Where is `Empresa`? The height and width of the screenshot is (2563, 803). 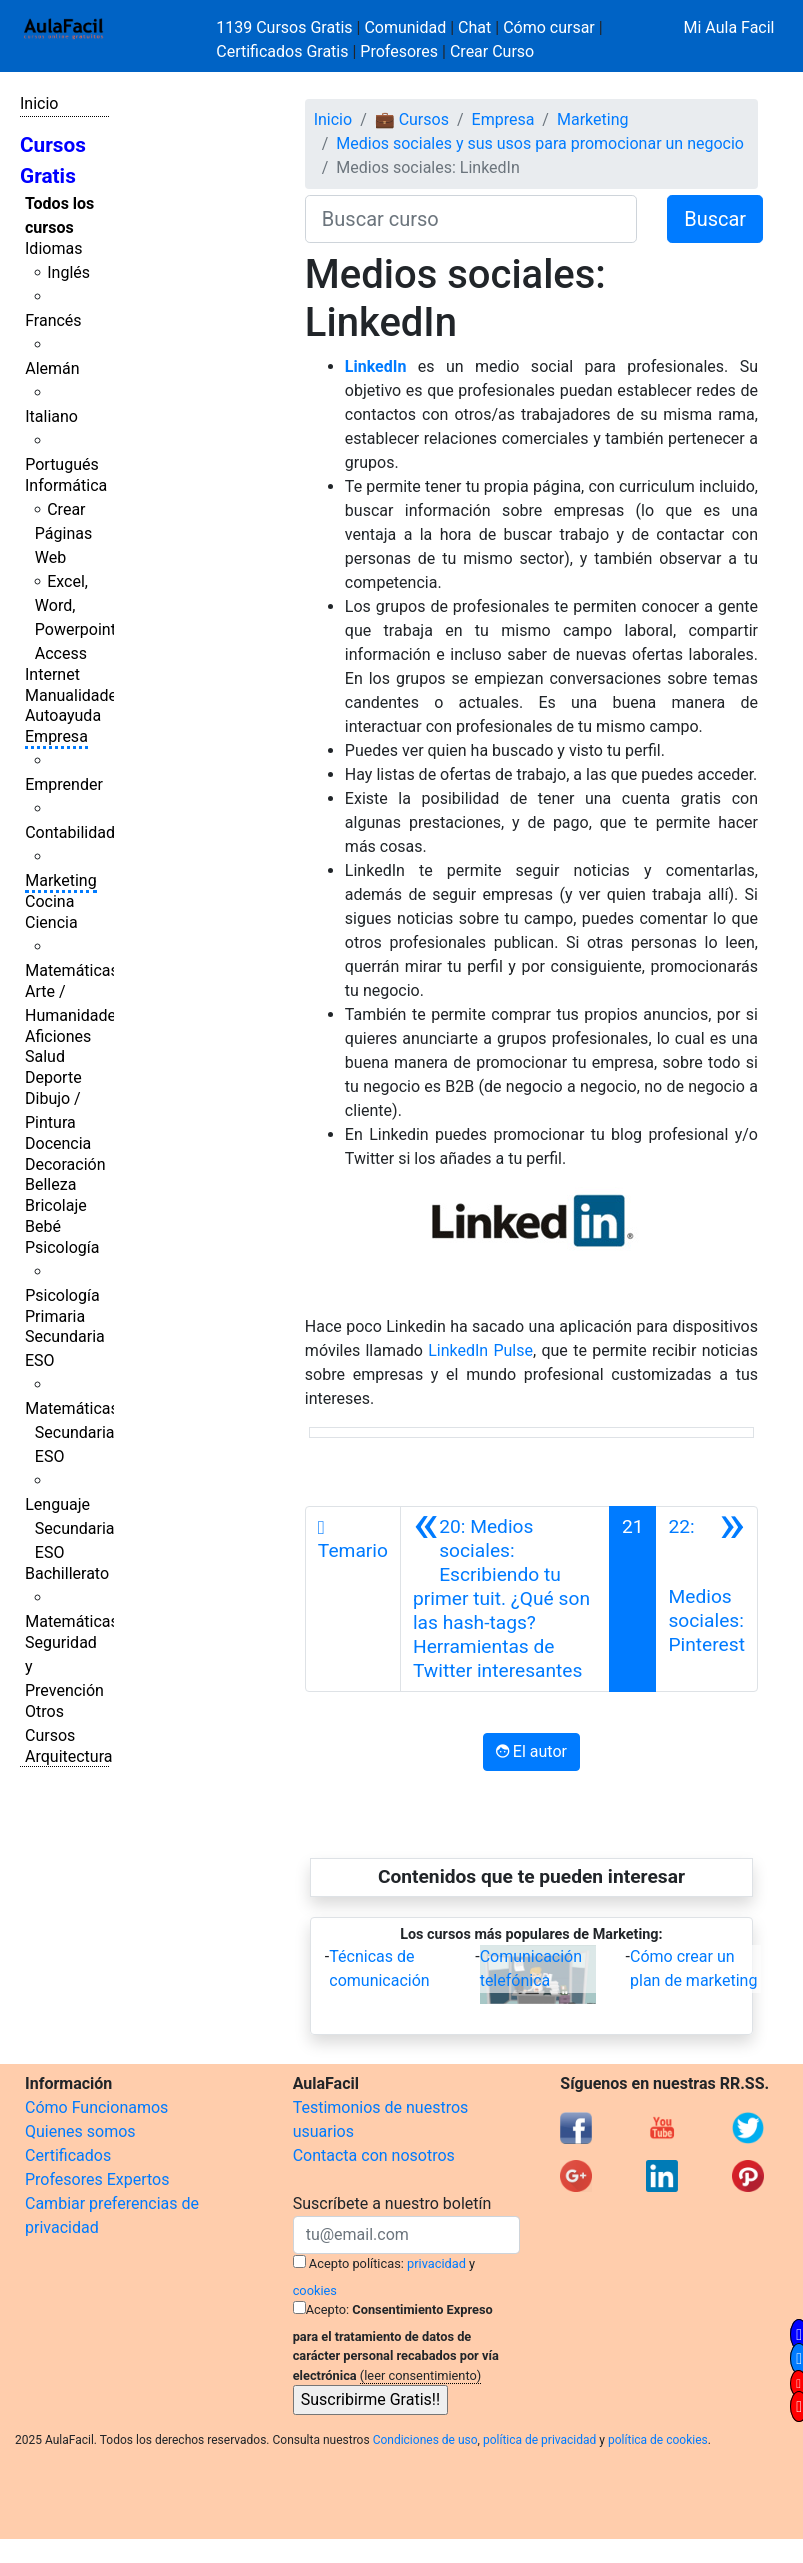
Empresa is located at coordinates (56, 736).